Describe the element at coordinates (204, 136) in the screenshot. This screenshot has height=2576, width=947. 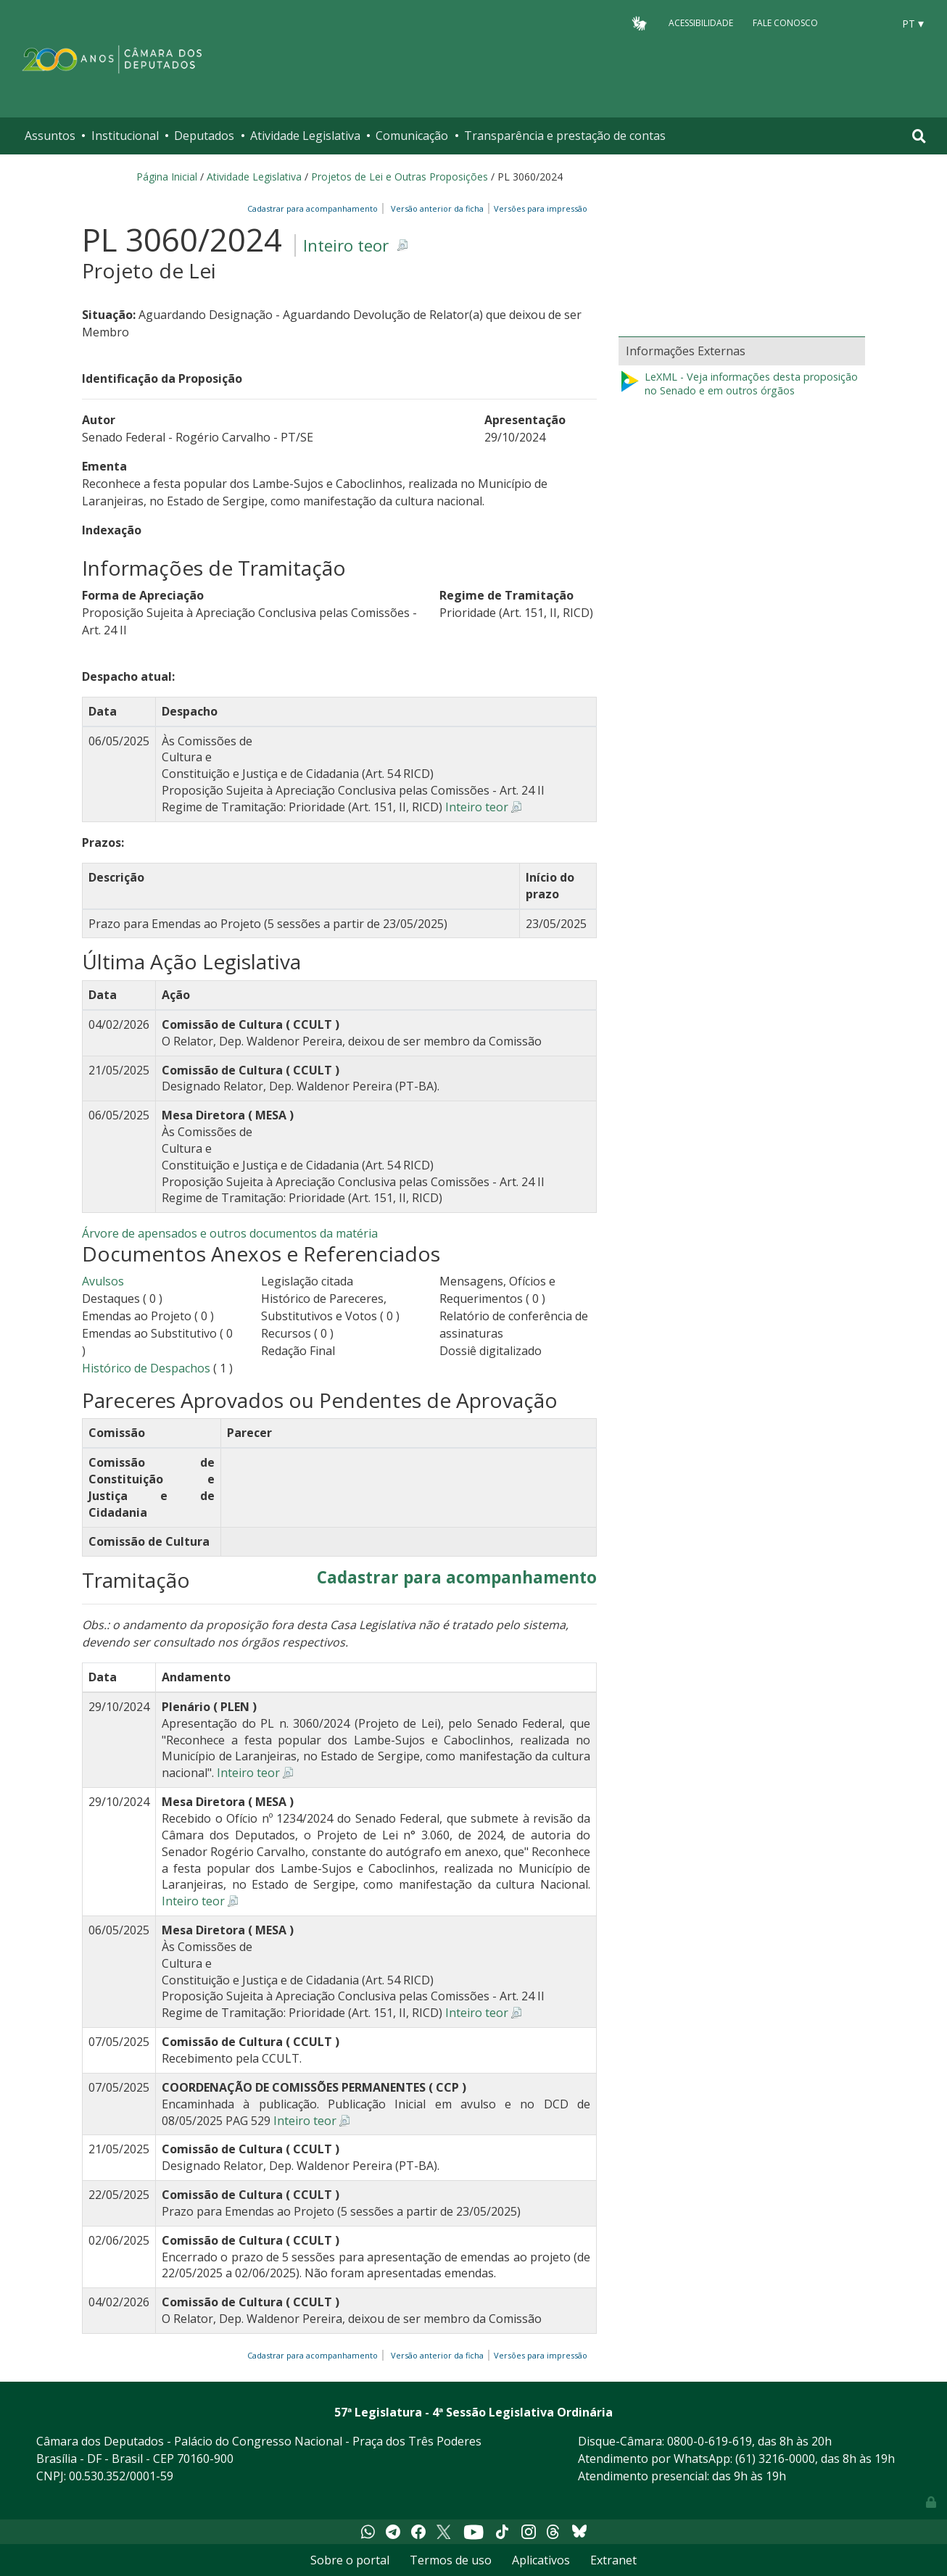
I see `Deputados` at that location.